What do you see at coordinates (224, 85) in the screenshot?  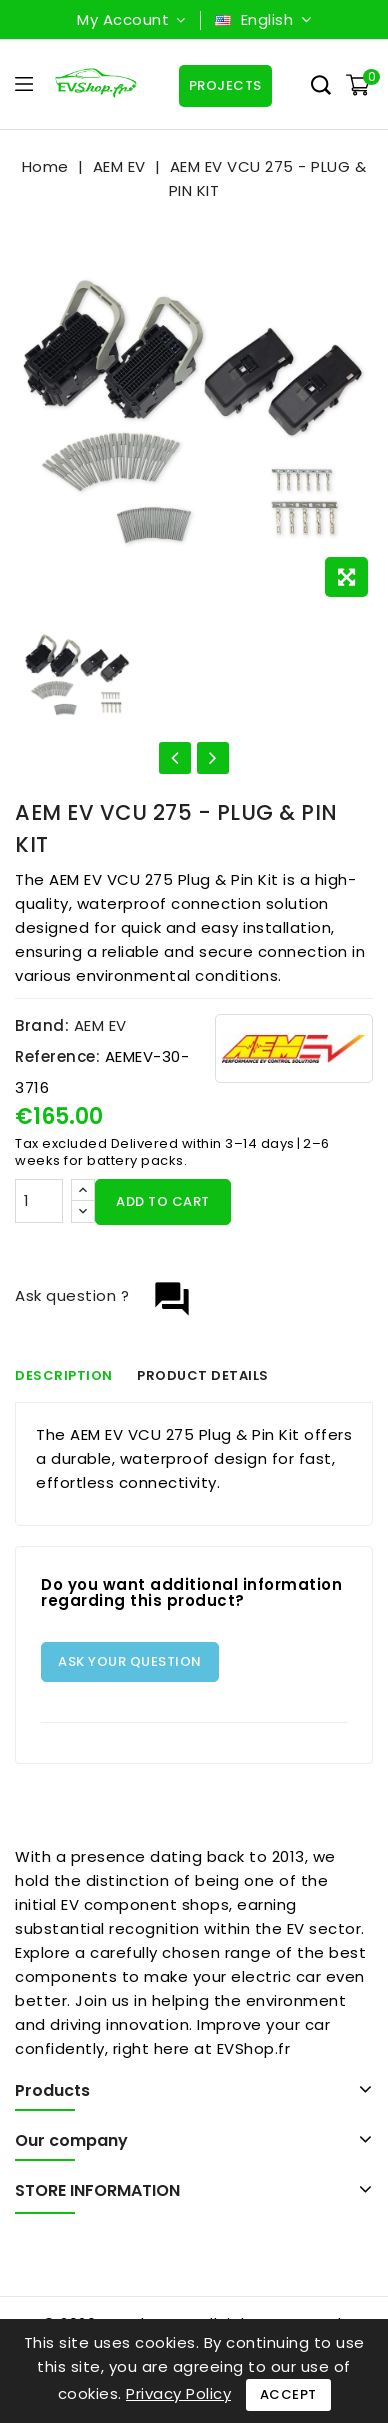 I see `Projects` at bounding box center [224, 85].